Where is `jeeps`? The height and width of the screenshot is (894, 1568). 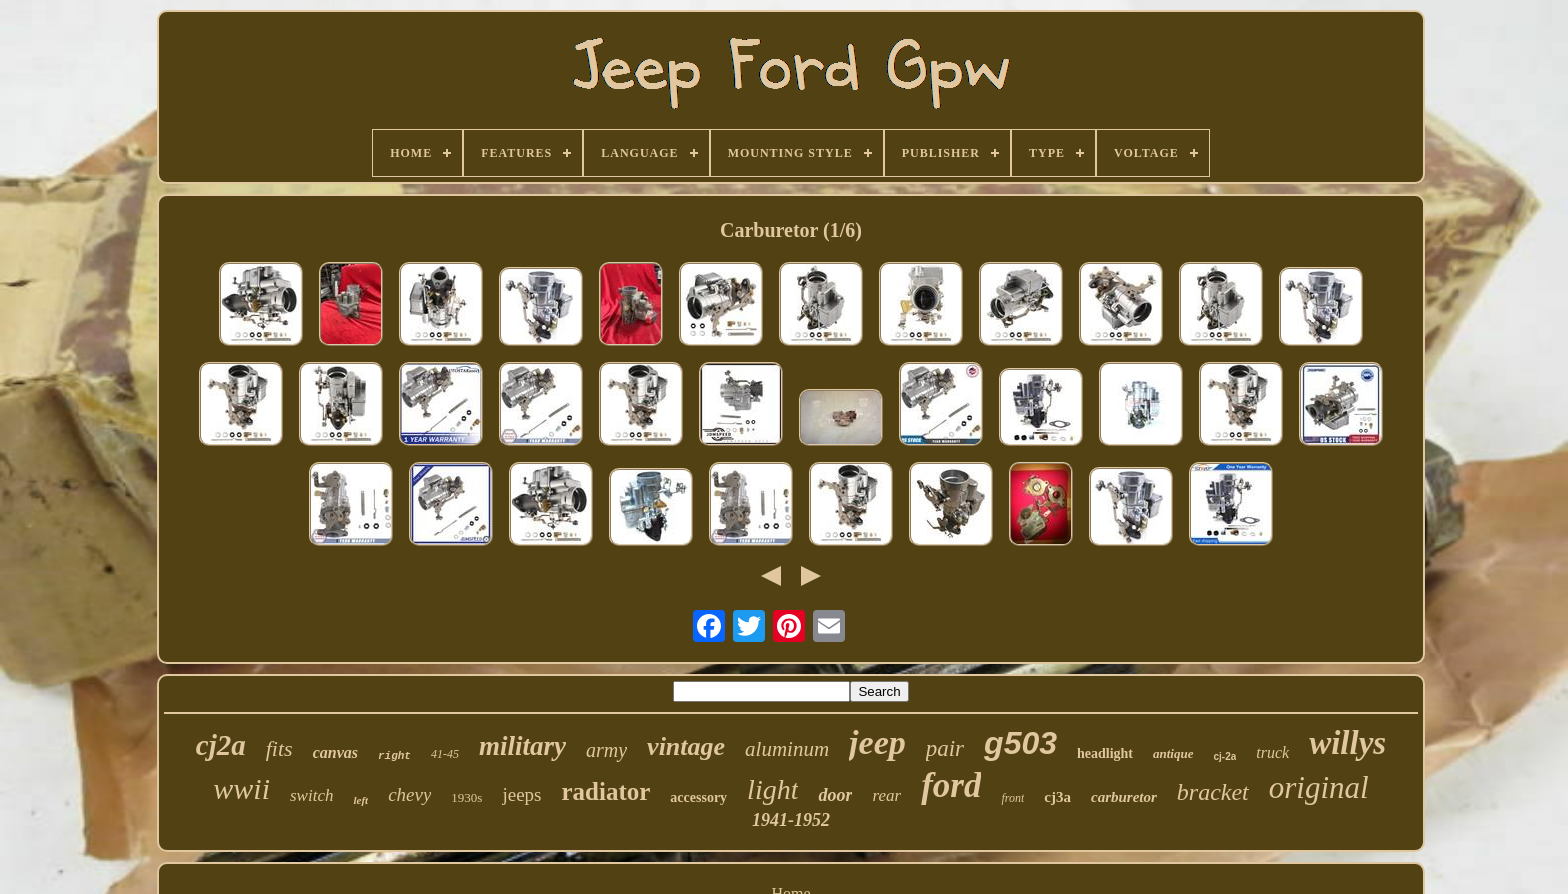 jeeps is located at coordinates (521, 794).